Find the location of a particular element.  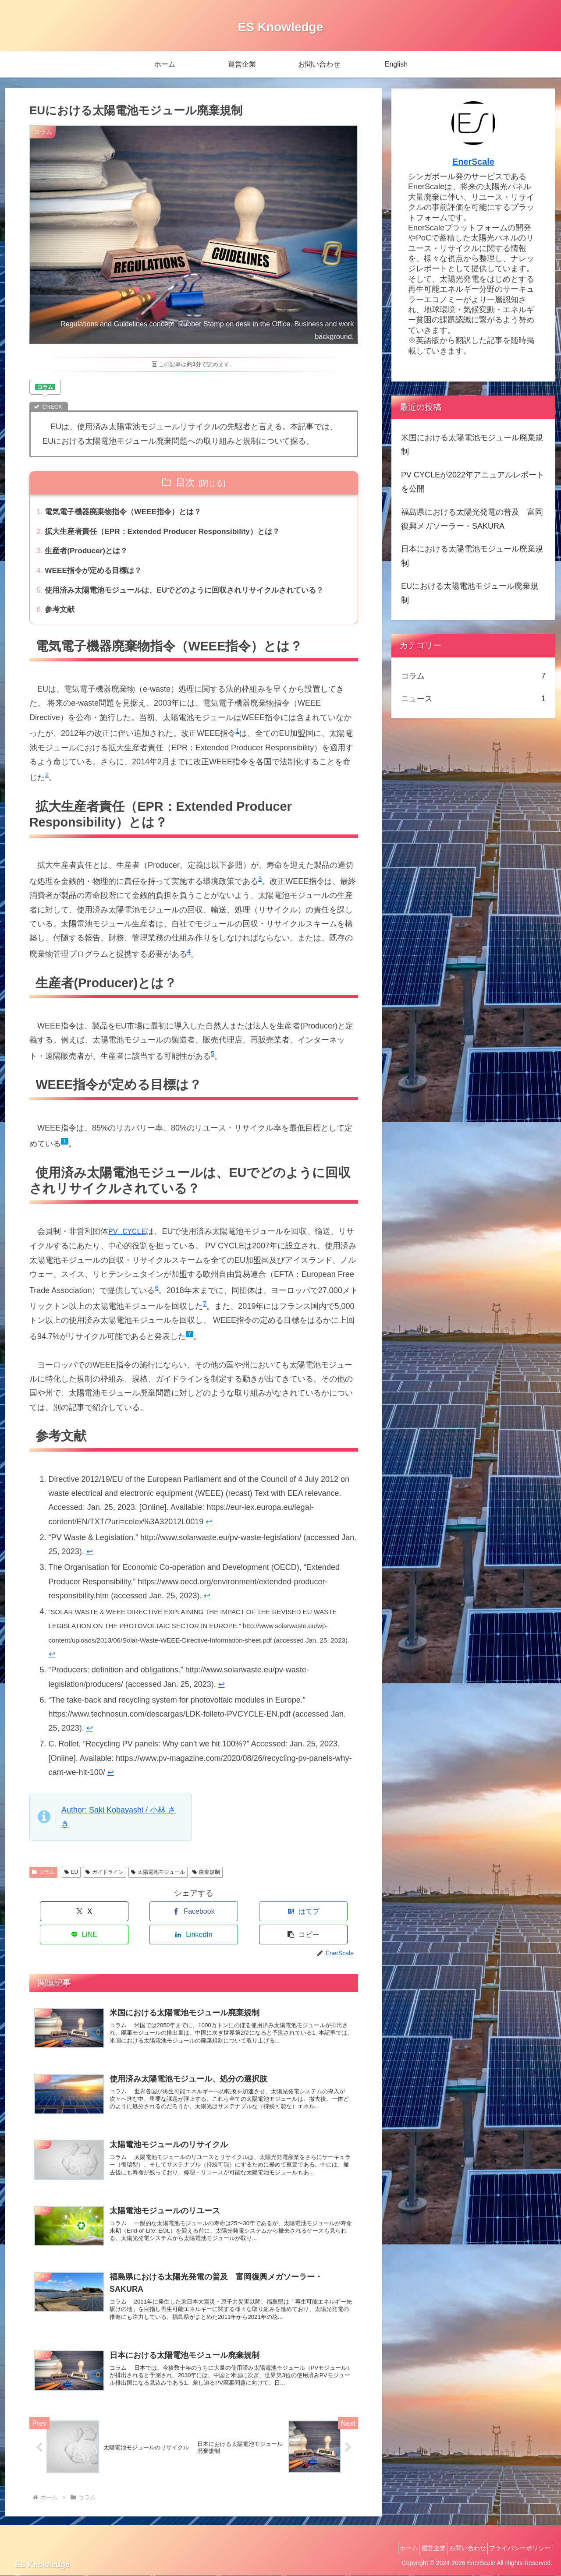

↩︎ [脚注参照6にジャンプ] is located at coordinates (89, 1734).